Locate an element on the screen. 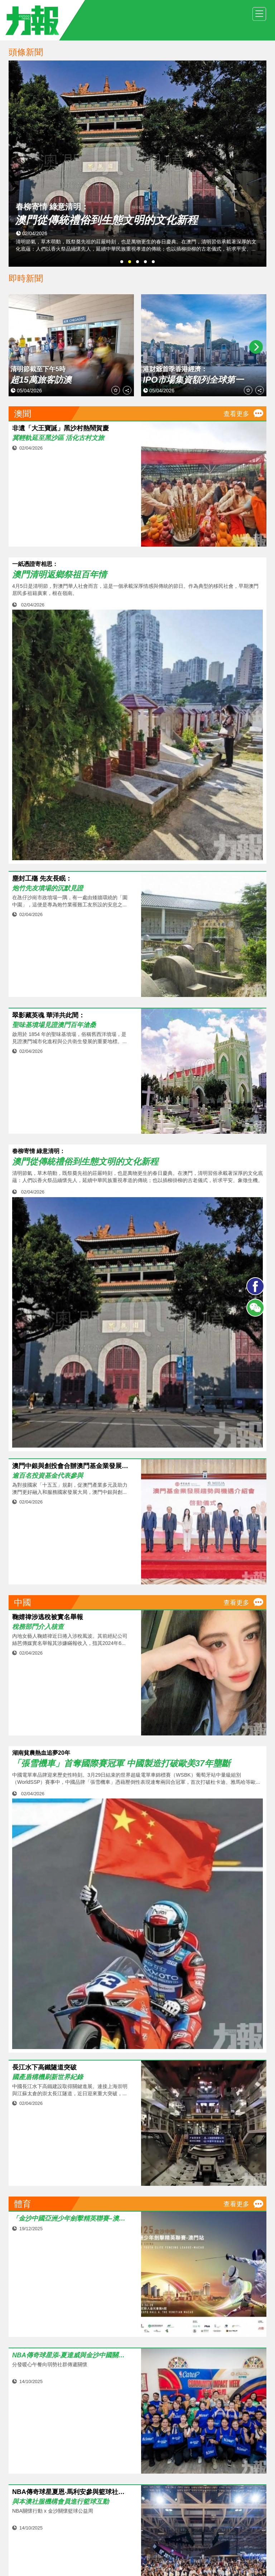 The height and width of the screenshot is (2576, 275). 分發暖心午餐向弱勢社群傳遞關懷 is located at coordinates (49, 2364).